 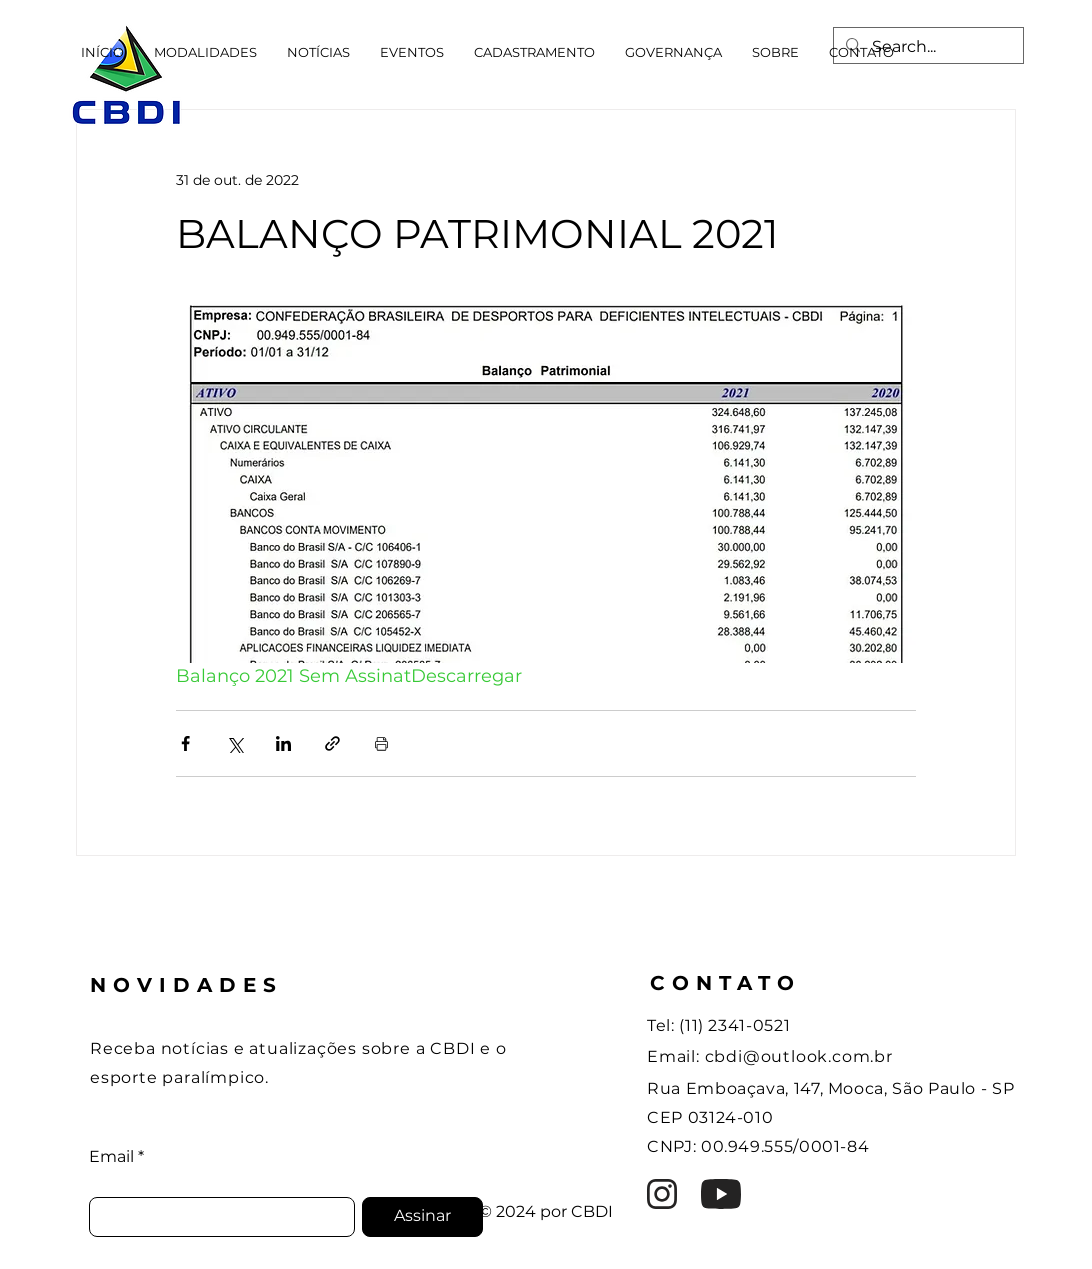 What do you see at coordinates (283, 743) in the screenshot?
I see `[Compartilhar via LinkedIn]` at bounding box center [283, 743].